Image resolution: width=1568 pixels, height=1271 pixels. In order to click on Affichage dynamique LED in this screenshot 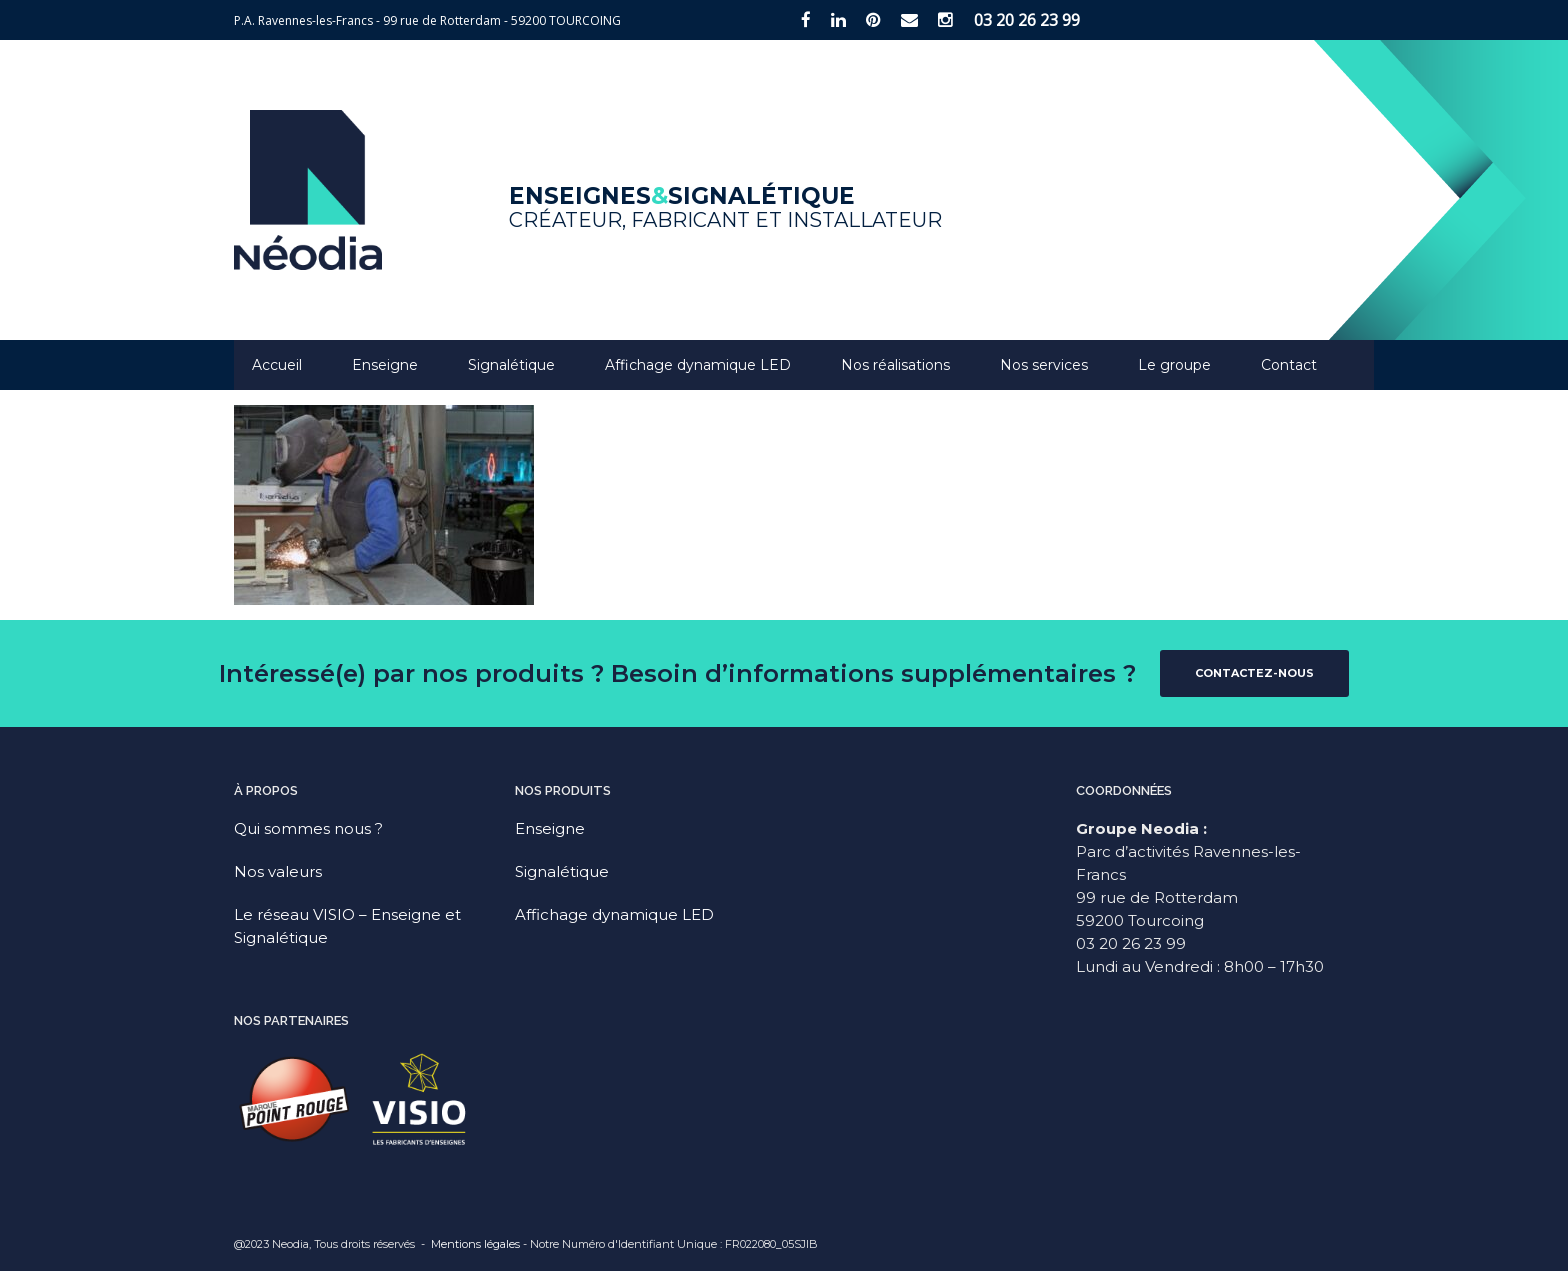, I will do `click(698, 365)`.